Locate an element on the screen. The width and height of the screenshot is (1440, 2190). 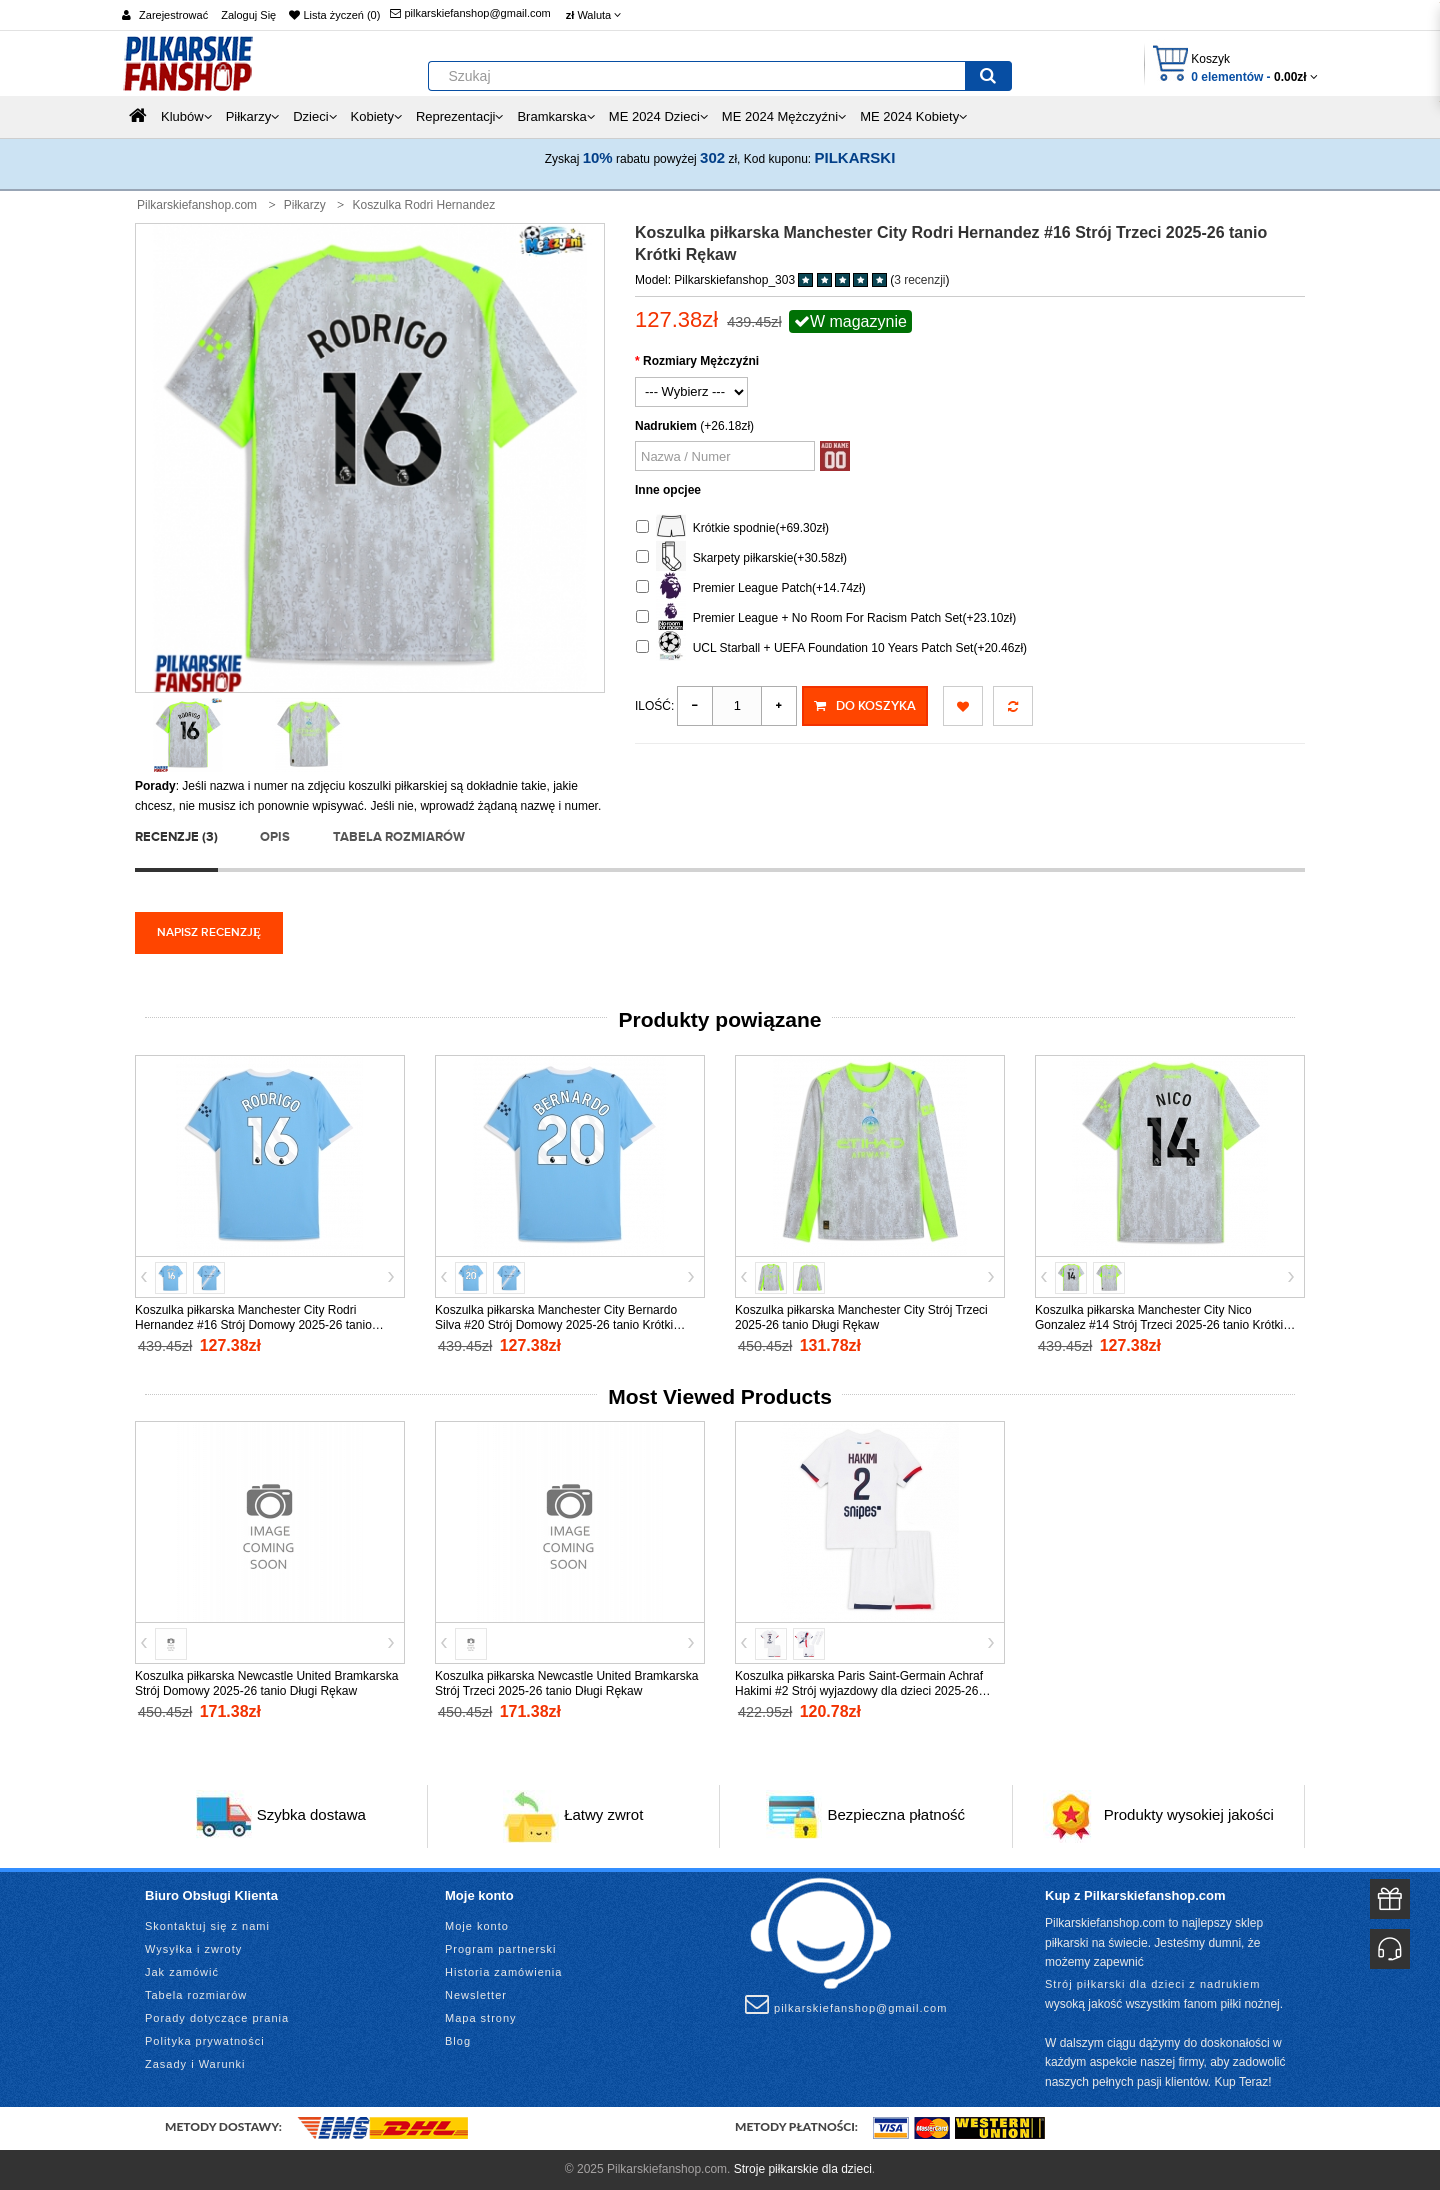
pilkarskiefanshop@gmail.com is located at coordinates (470, 13).